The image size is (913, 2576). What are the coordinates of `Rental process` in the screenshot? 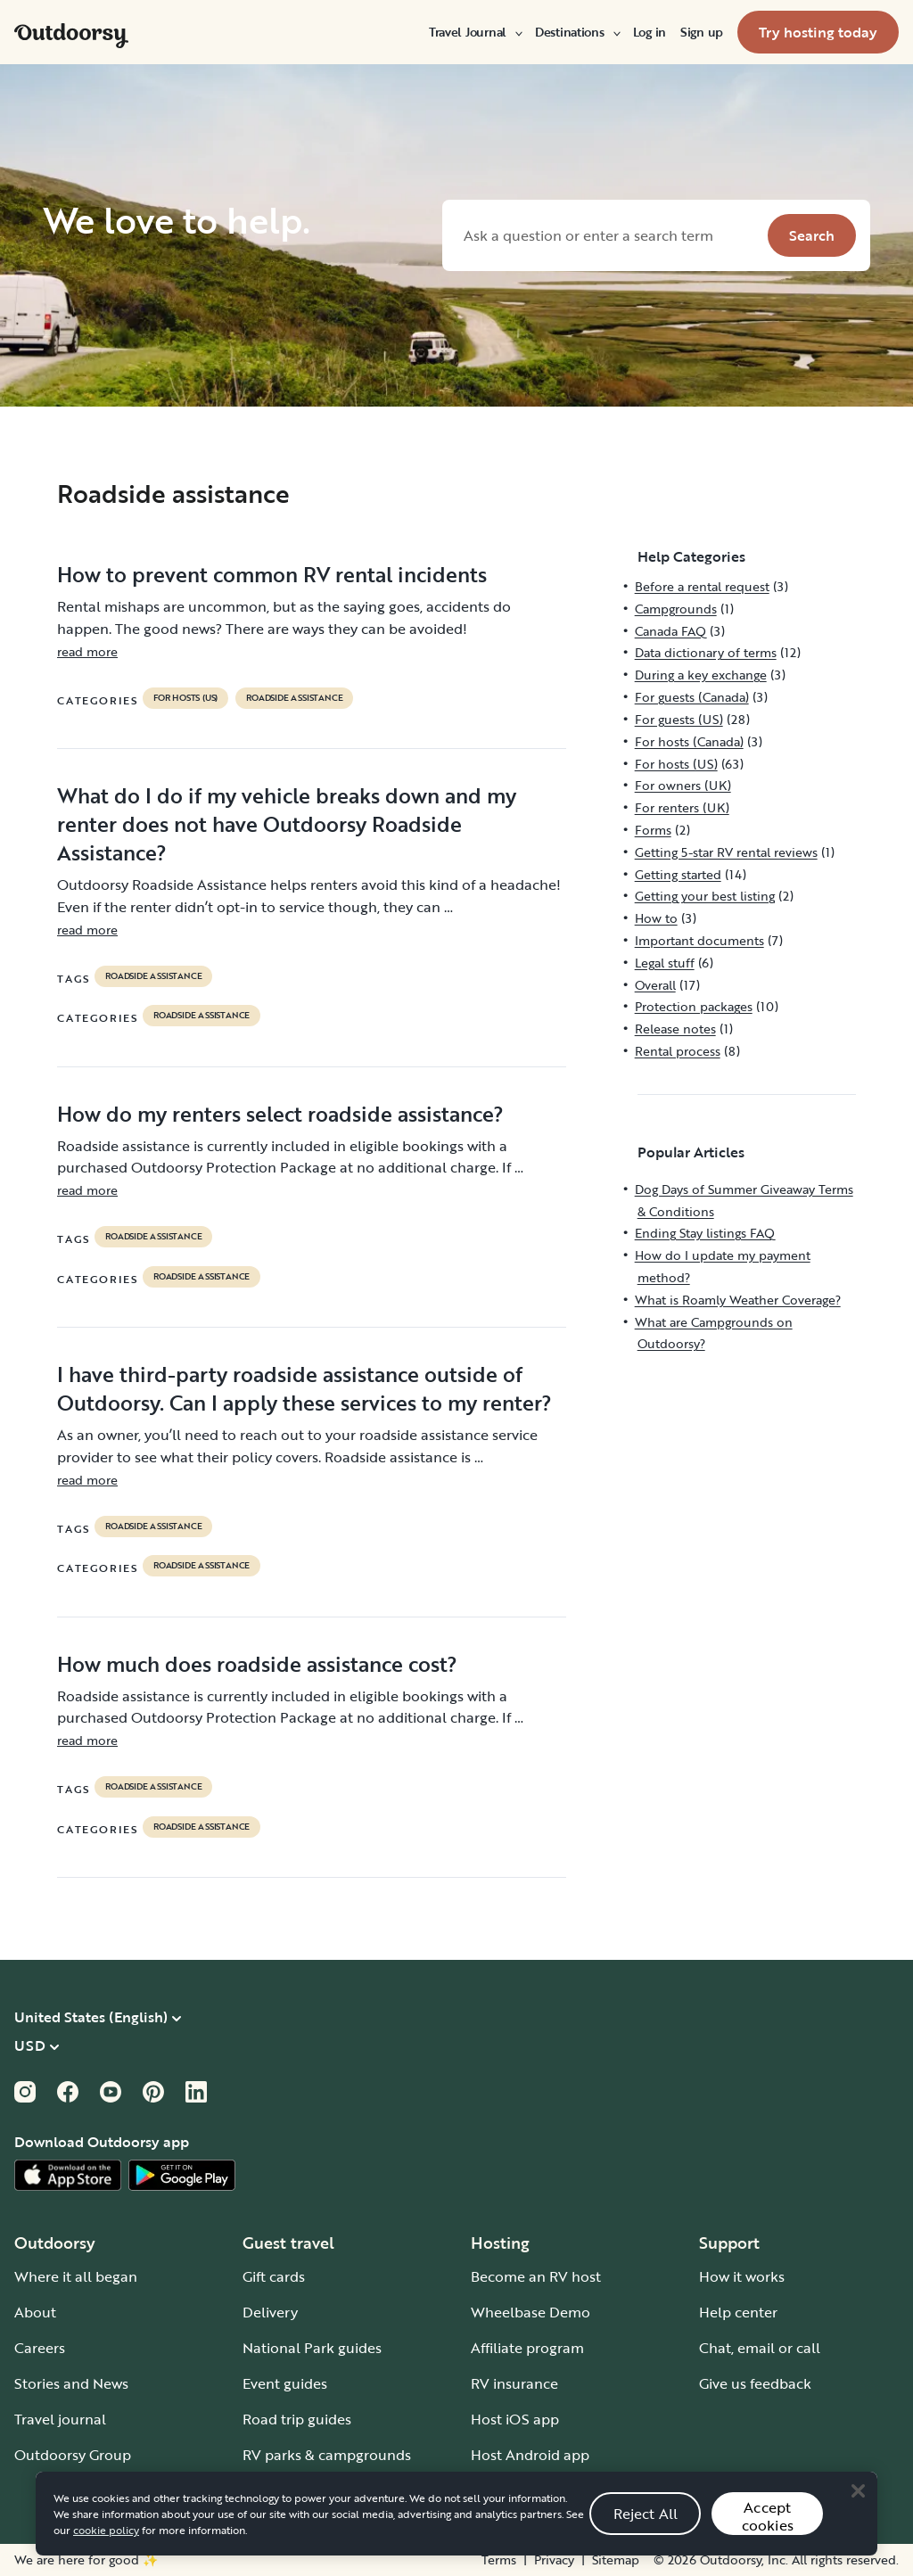 It's located at (677, 1050).